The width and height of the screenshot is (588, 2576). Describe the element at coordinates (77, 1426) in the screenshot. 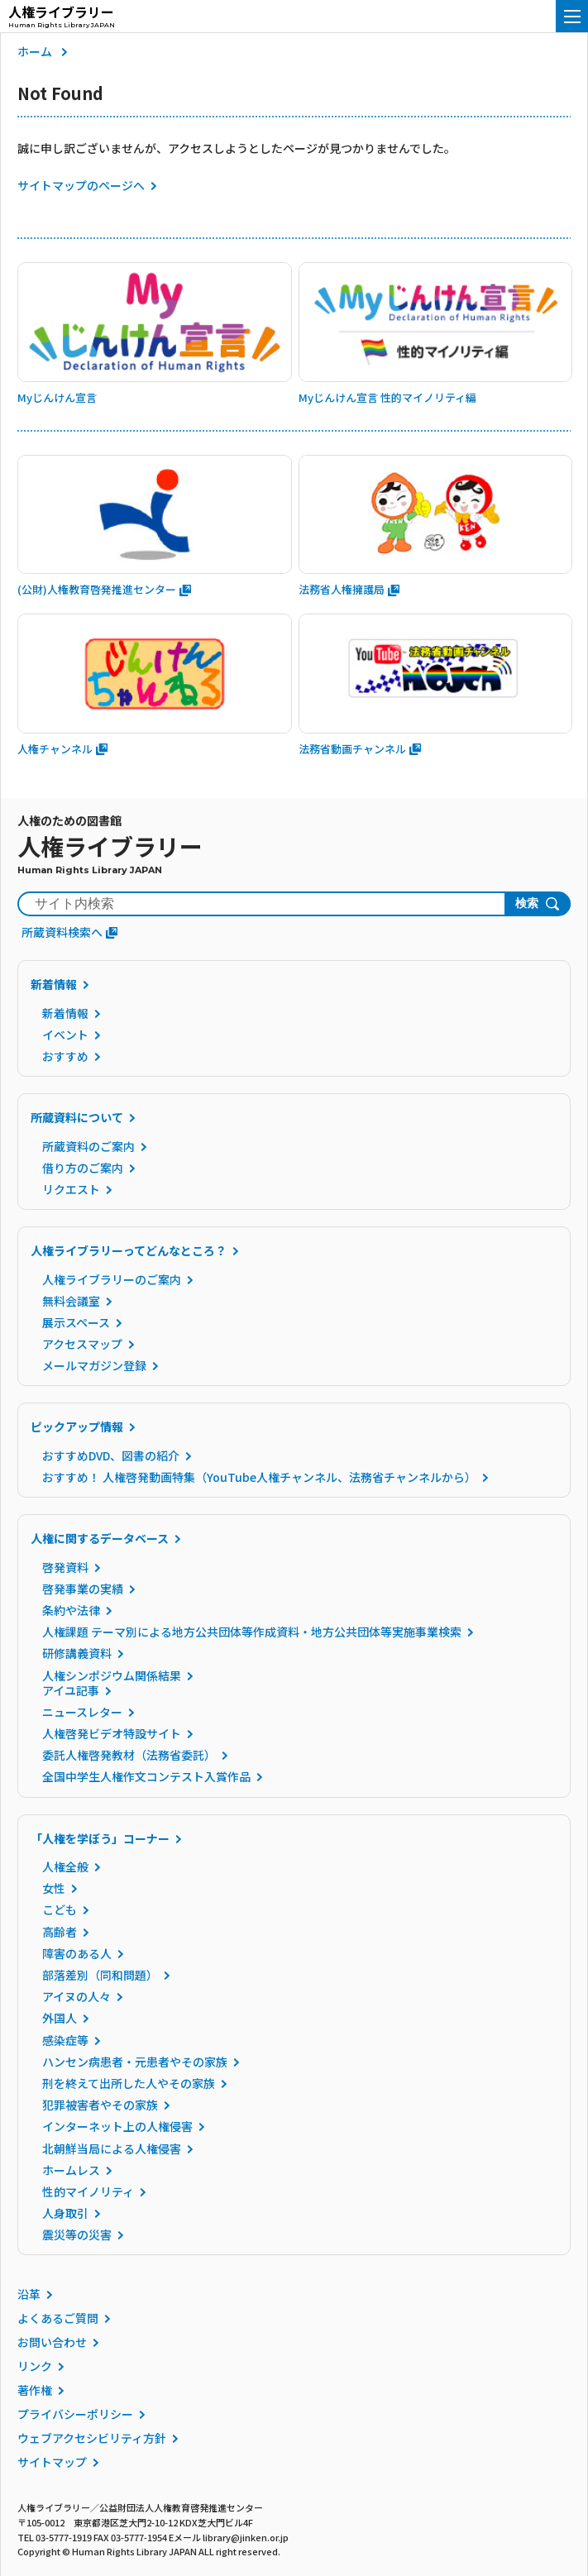

I see `ピックアップ情報` at that location.